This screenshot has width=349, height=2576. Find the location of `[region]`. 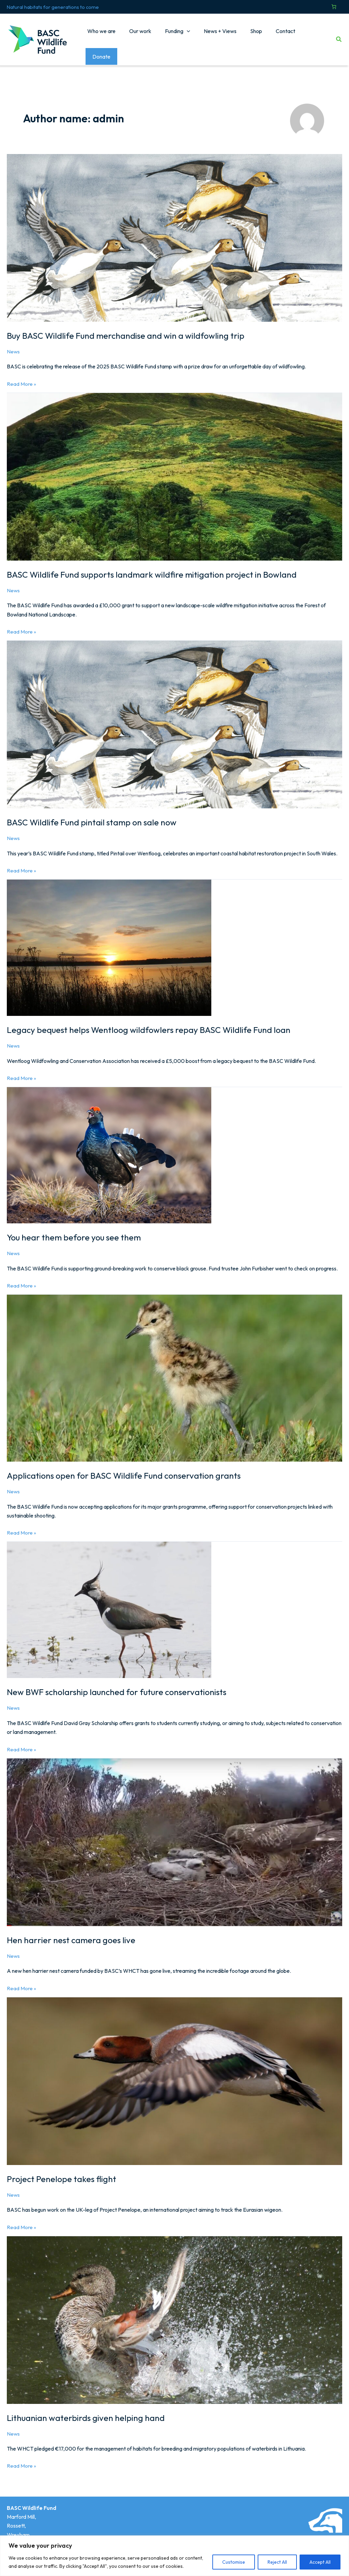

[region] is located at coordinates (174, 2555).